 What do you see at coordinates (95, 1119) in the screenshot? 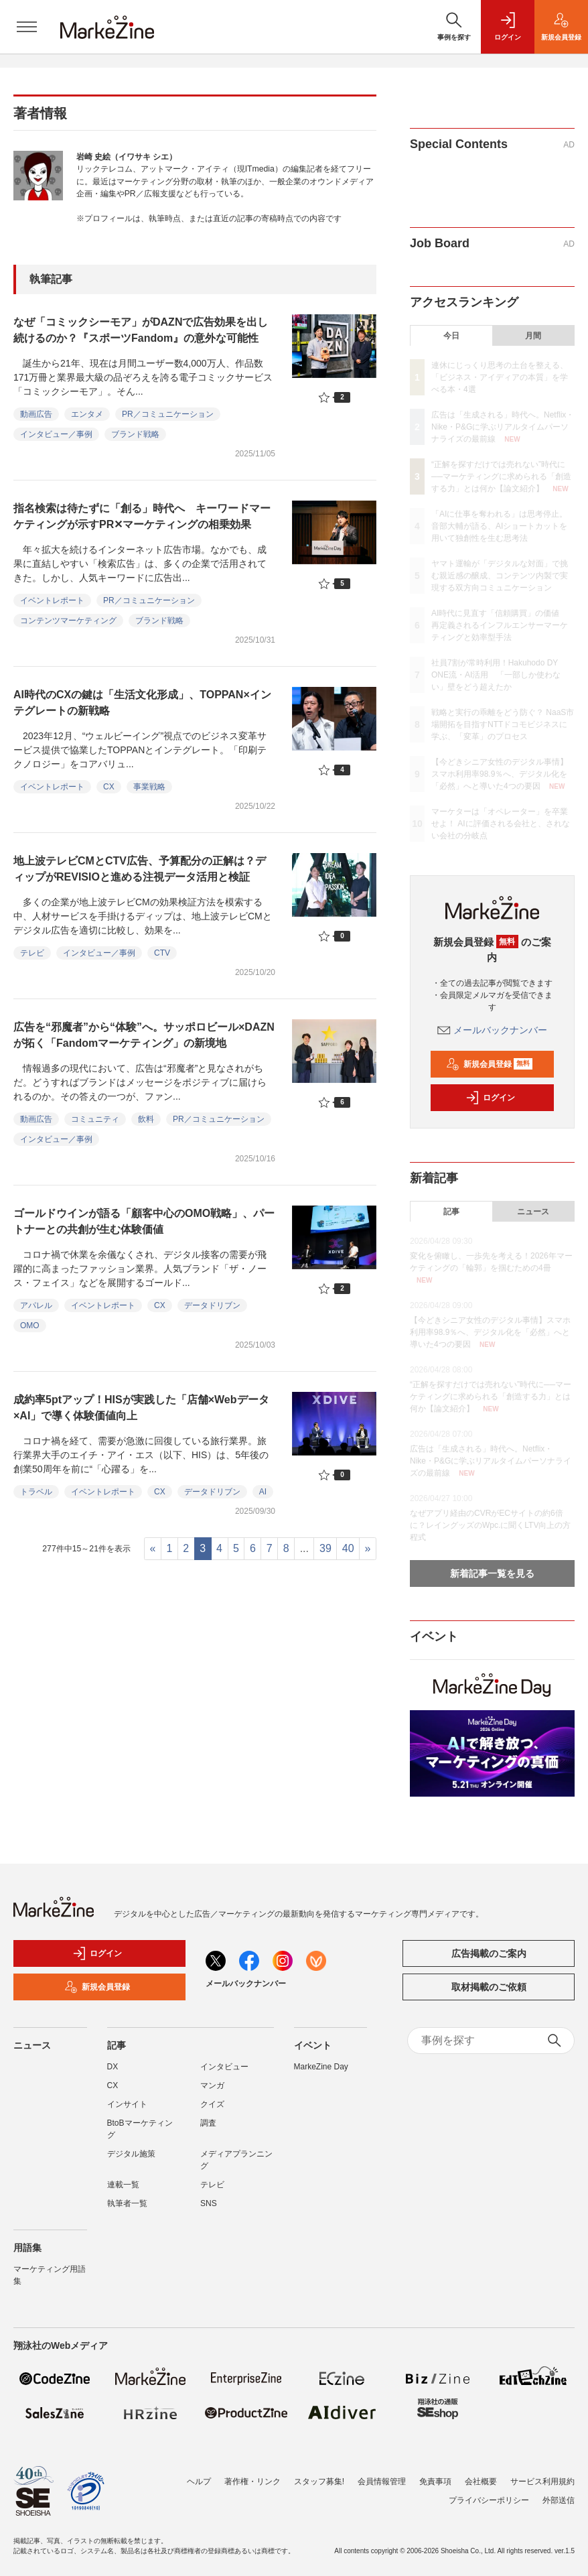
I see `コミュニティ` at bounding box center [95, 1119].